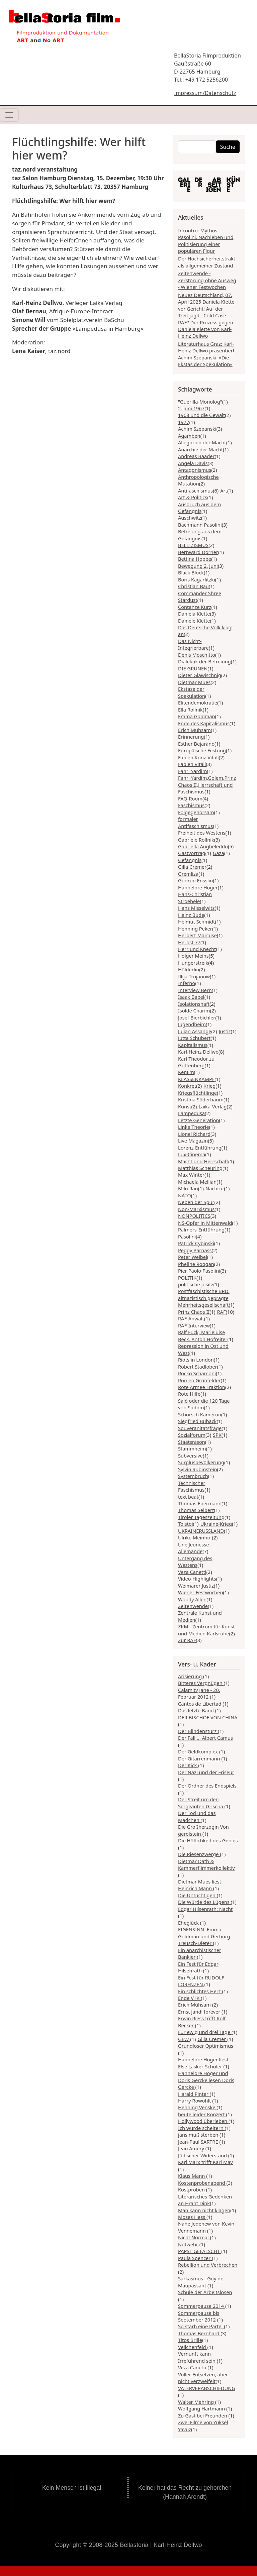 The width and height of the screenshot is (257, 2576). Describe the element at coordinates (206, 1772) in the screenshot. I see `Der Nazi und der Friseur` at that location.